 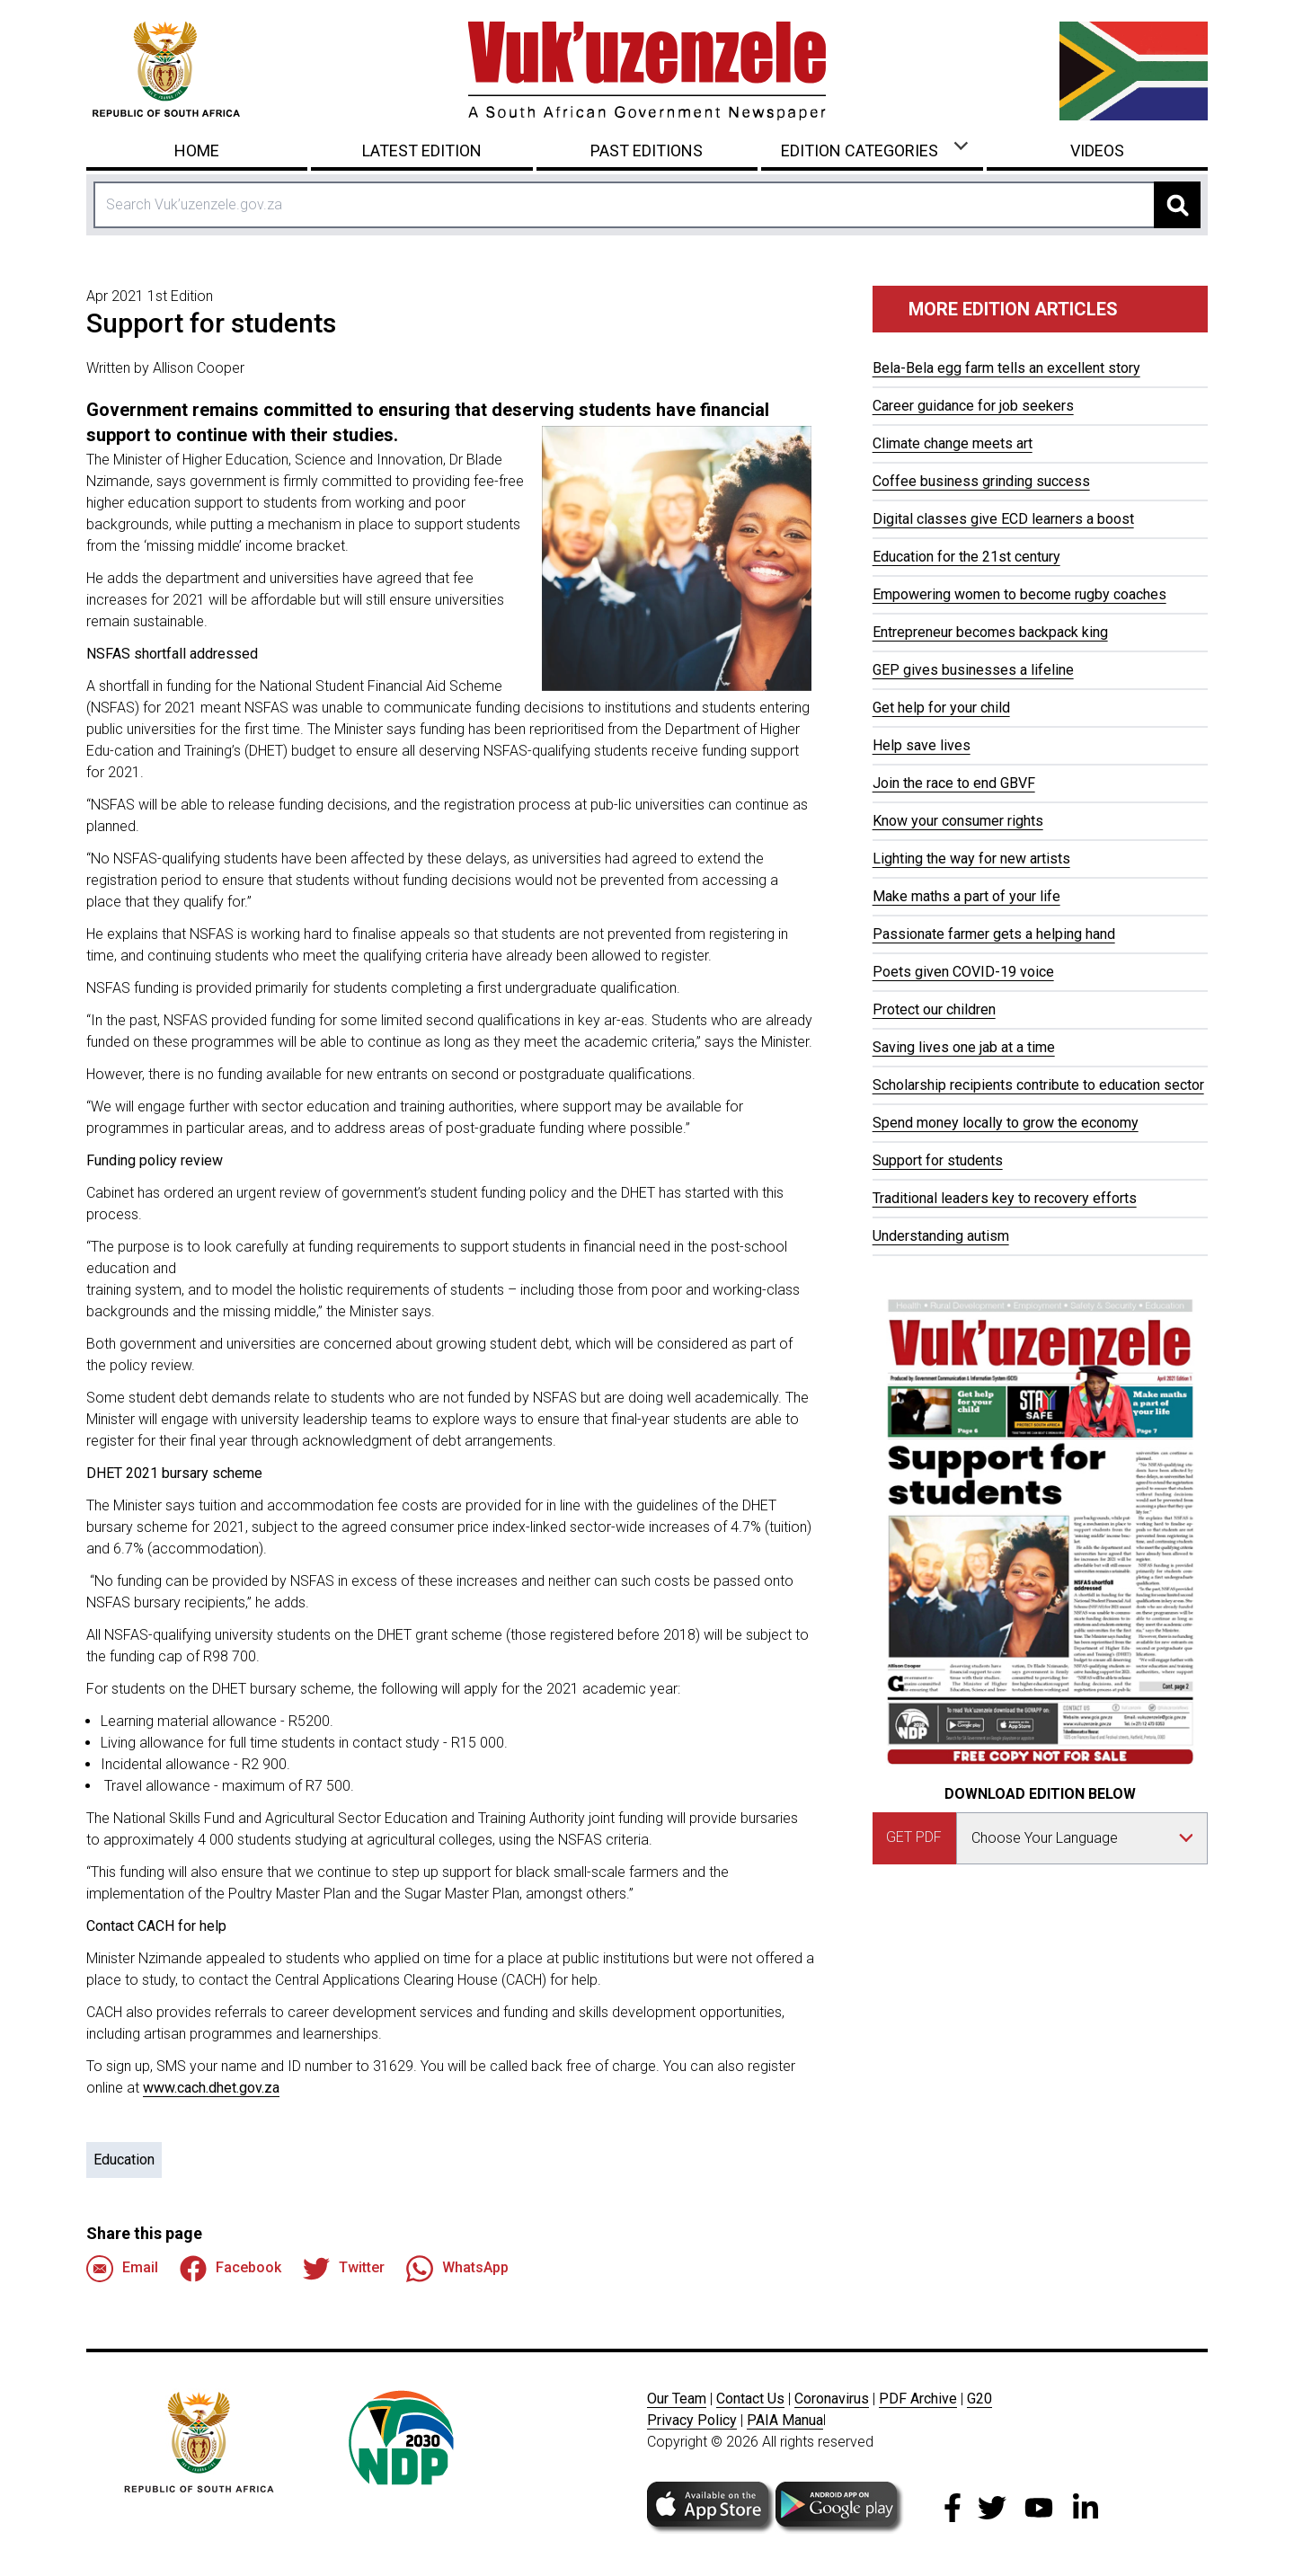 What do you see at coordinates (422, 150) in the screenshot?
I see `Latest Edition` at bounding box center [422, 150].